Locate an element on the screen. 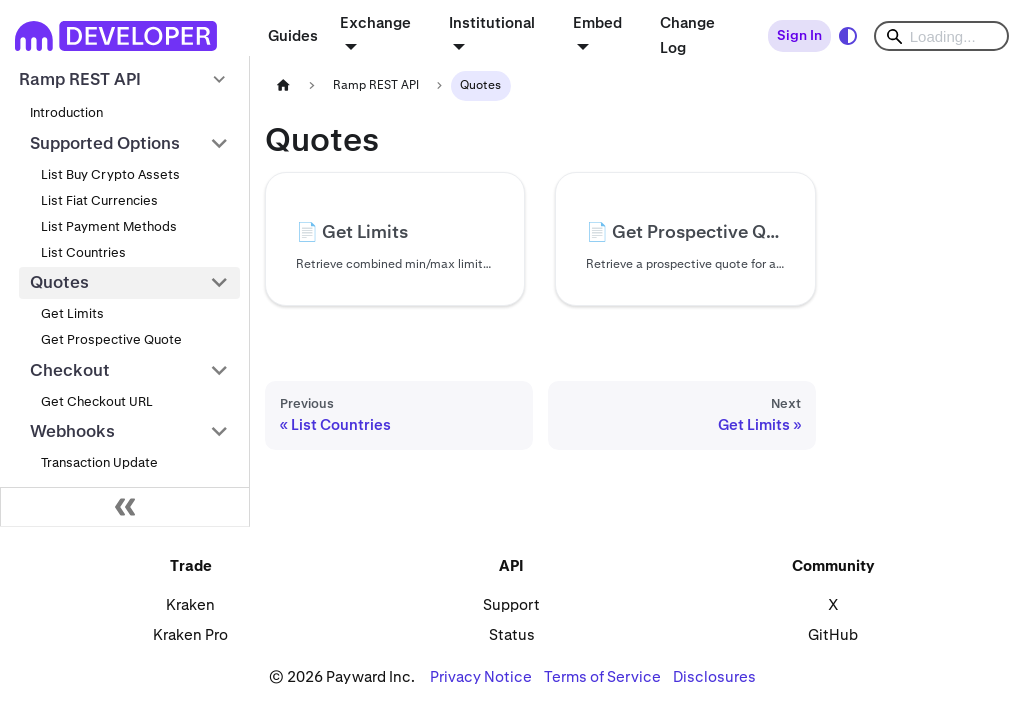  List Fiat Currencies is located at coordinates (99, 200).